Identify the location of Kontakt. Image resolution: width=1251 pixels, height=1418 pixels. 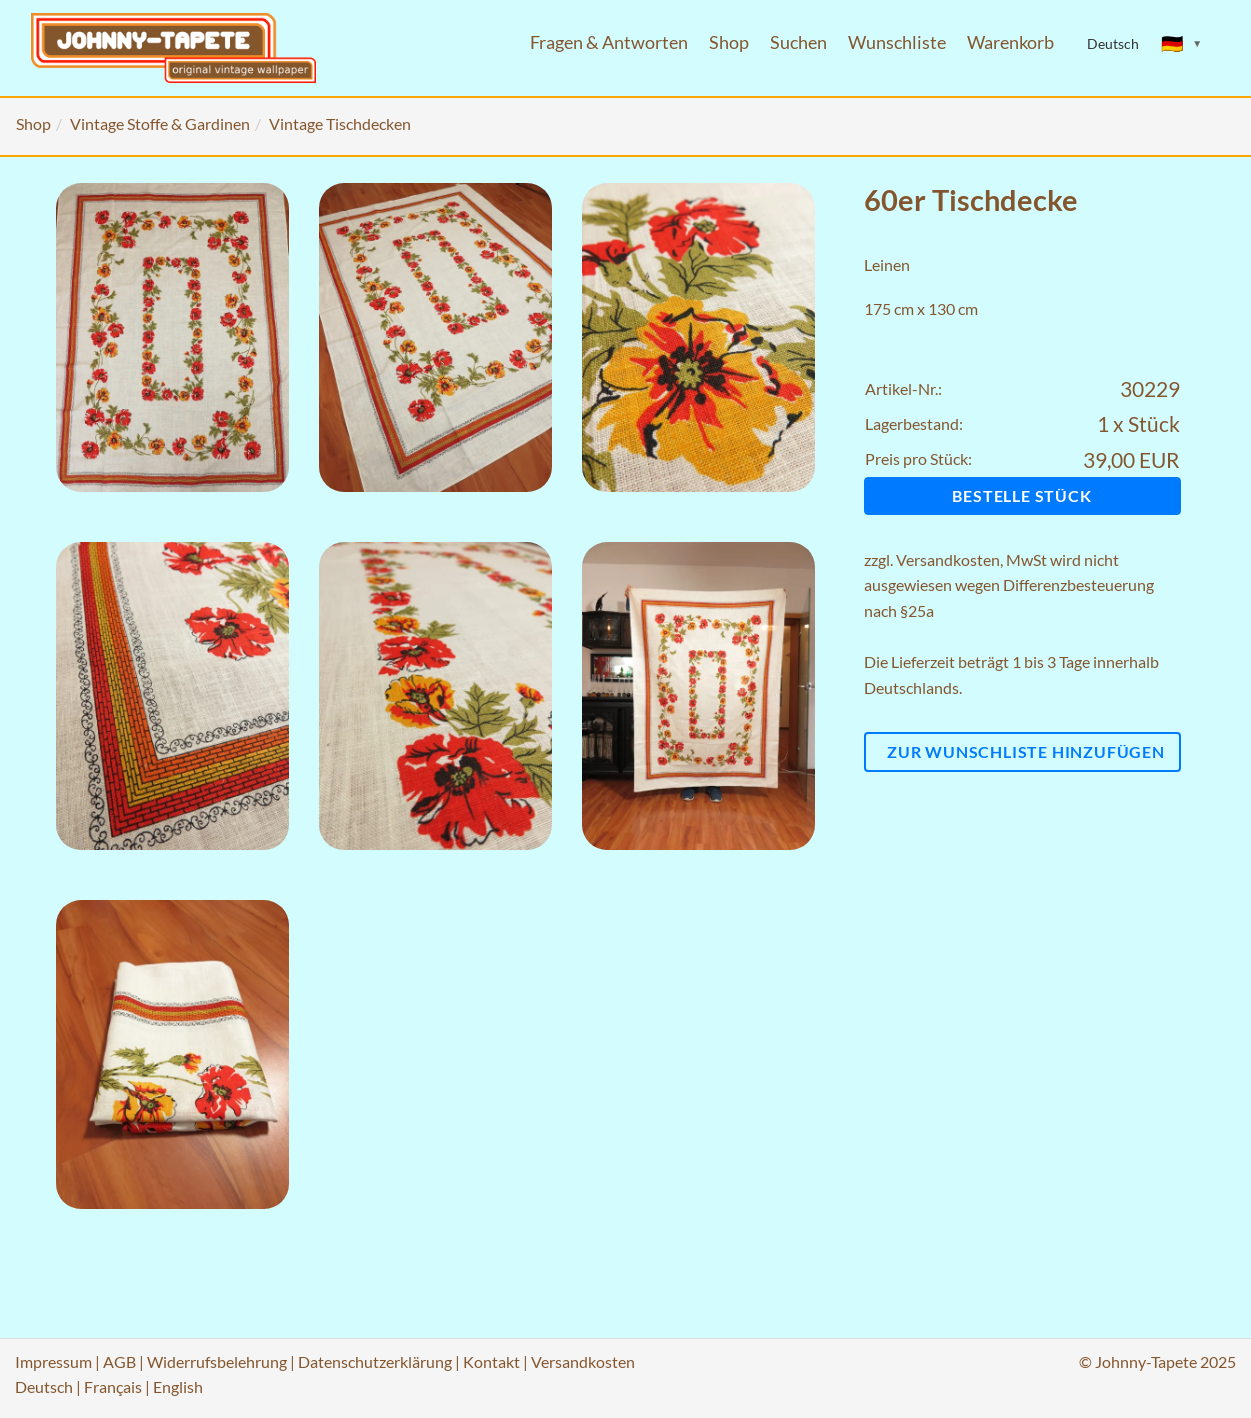
(491, 1361).